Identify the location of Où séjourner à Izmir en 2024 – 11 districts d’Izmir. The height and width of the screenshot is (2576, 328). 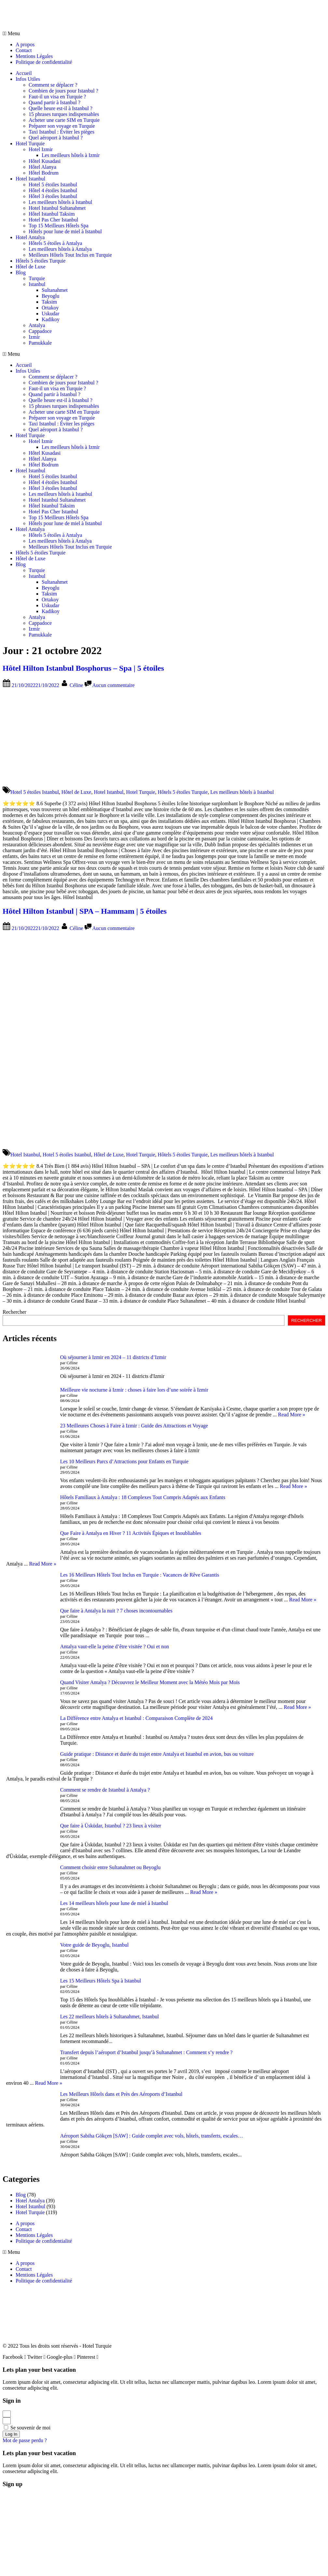
(113, 1357).